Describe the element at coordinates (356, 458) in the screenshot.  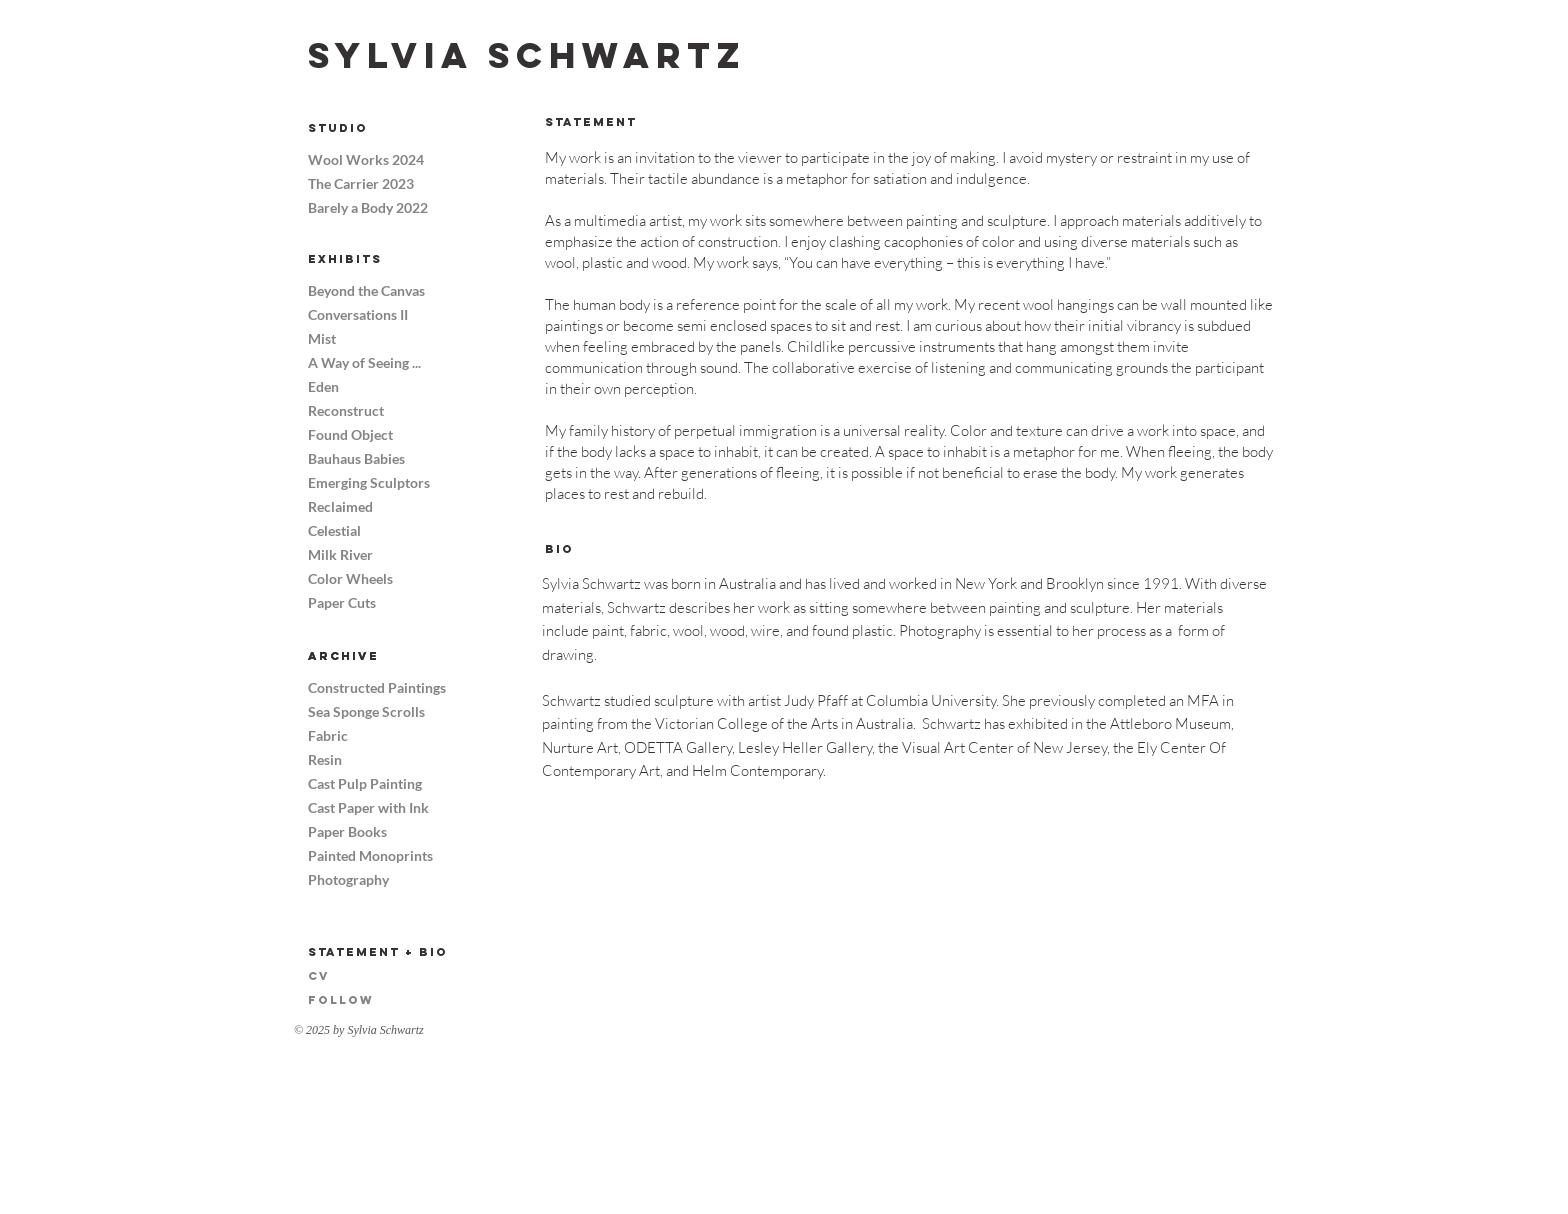
I see `Bauhaus Babies` at that location.